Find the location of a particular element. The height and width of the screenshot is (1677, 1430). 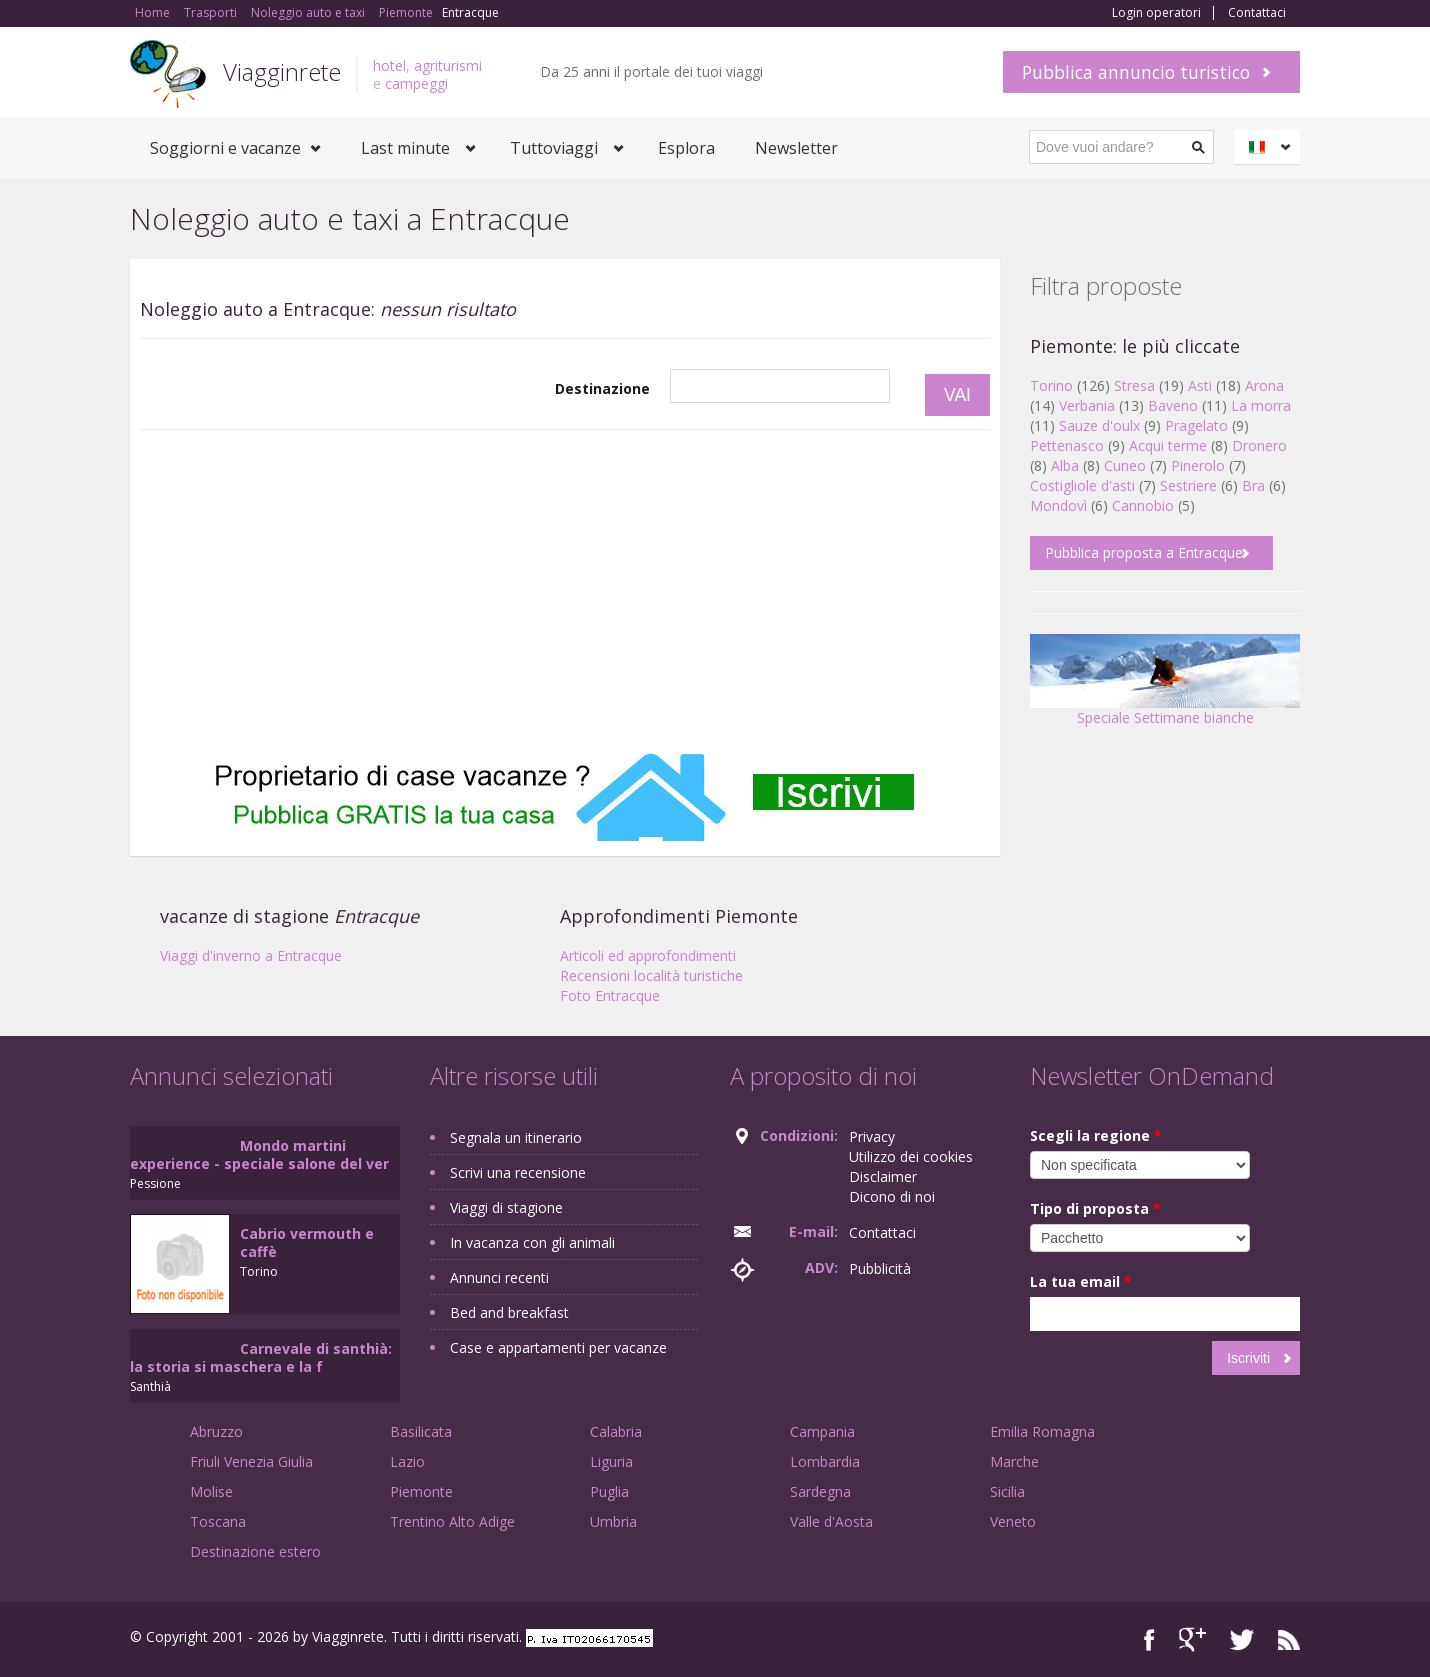

Facebook is located at coordinates (1149, 1639).